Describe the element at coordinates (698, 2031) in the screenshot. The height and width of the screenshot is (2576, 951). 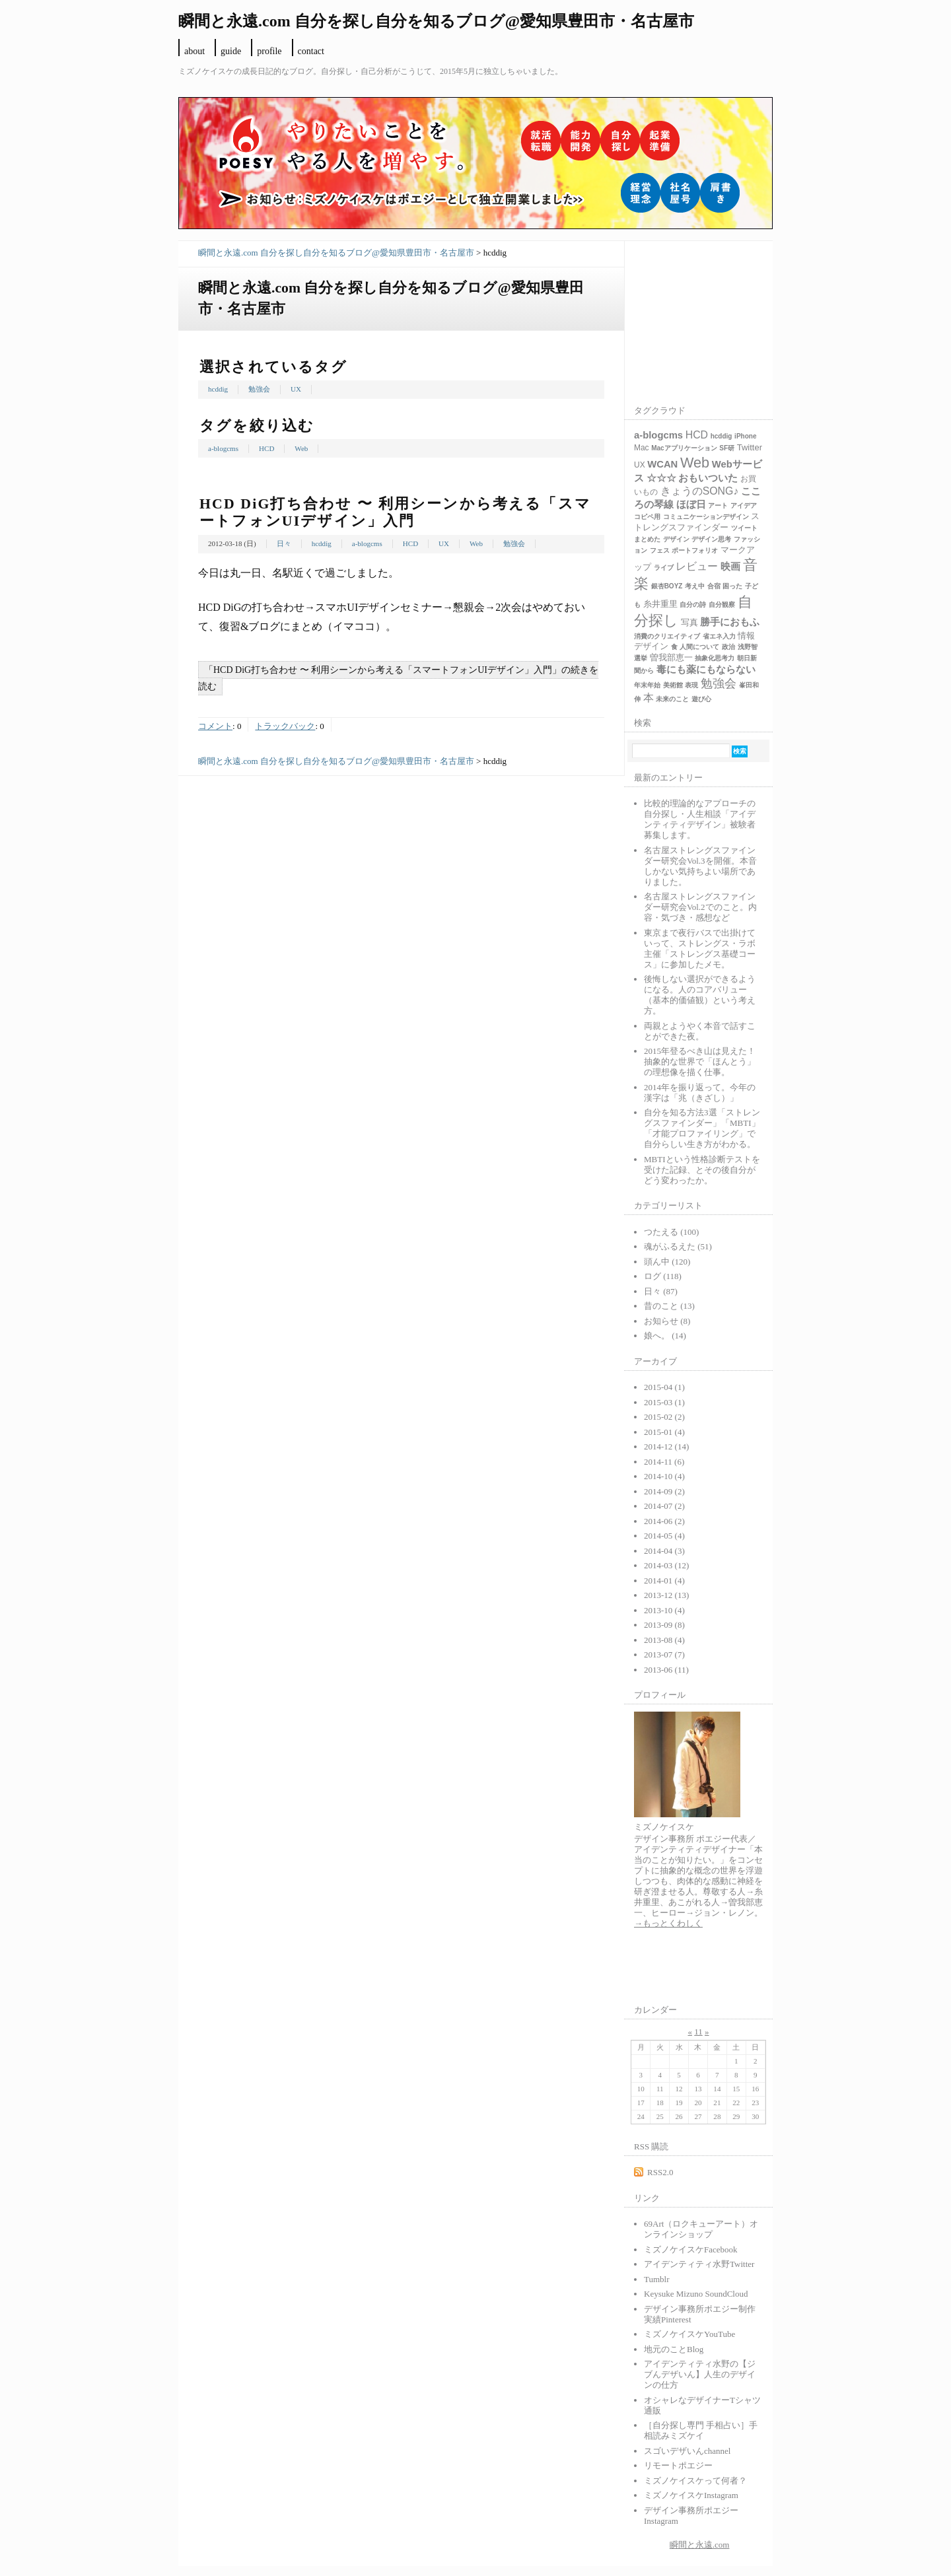
I see `11` at that location.